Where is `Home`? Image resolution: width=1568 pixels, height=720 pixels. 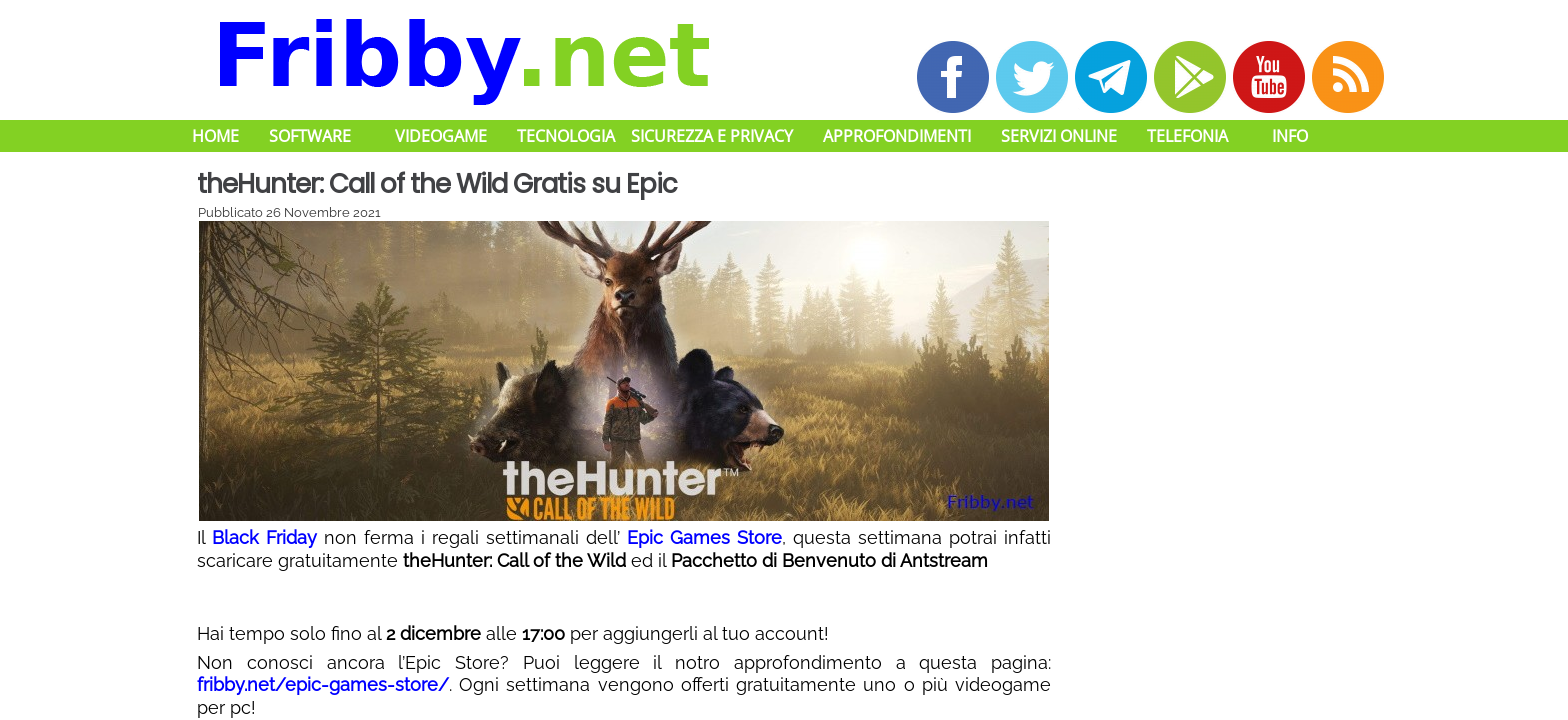 Home is located at coordinates (215, 136).